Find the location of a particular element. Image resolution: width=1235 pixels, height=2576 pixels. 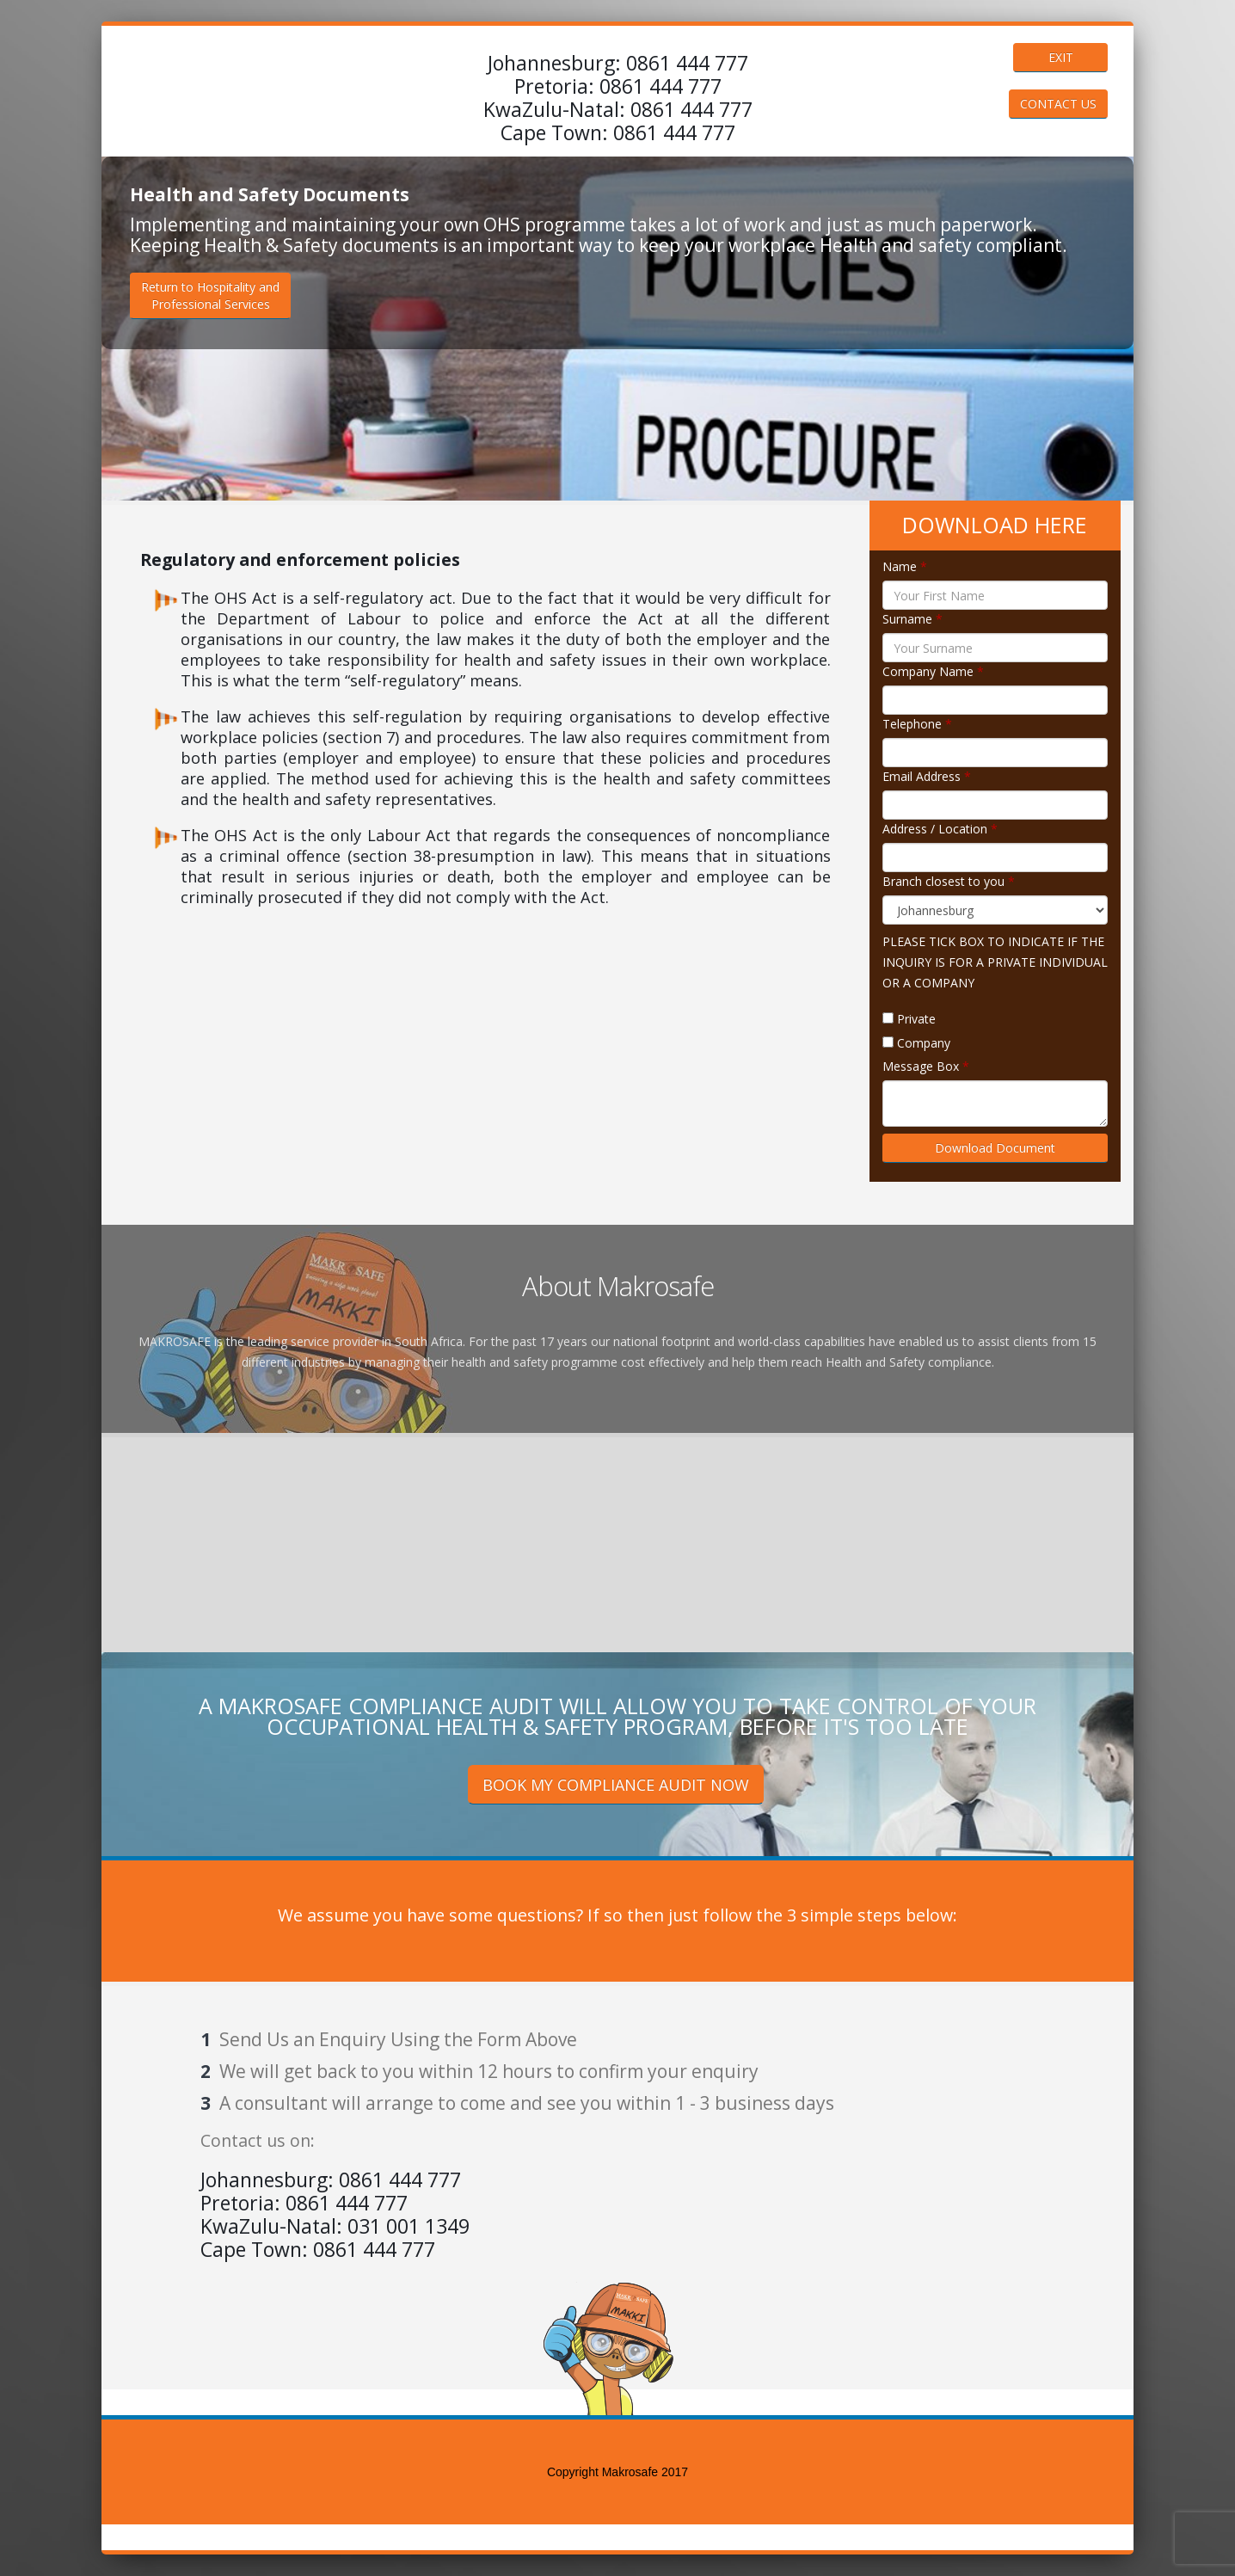

Telephone is located at coordinates (917, 724).